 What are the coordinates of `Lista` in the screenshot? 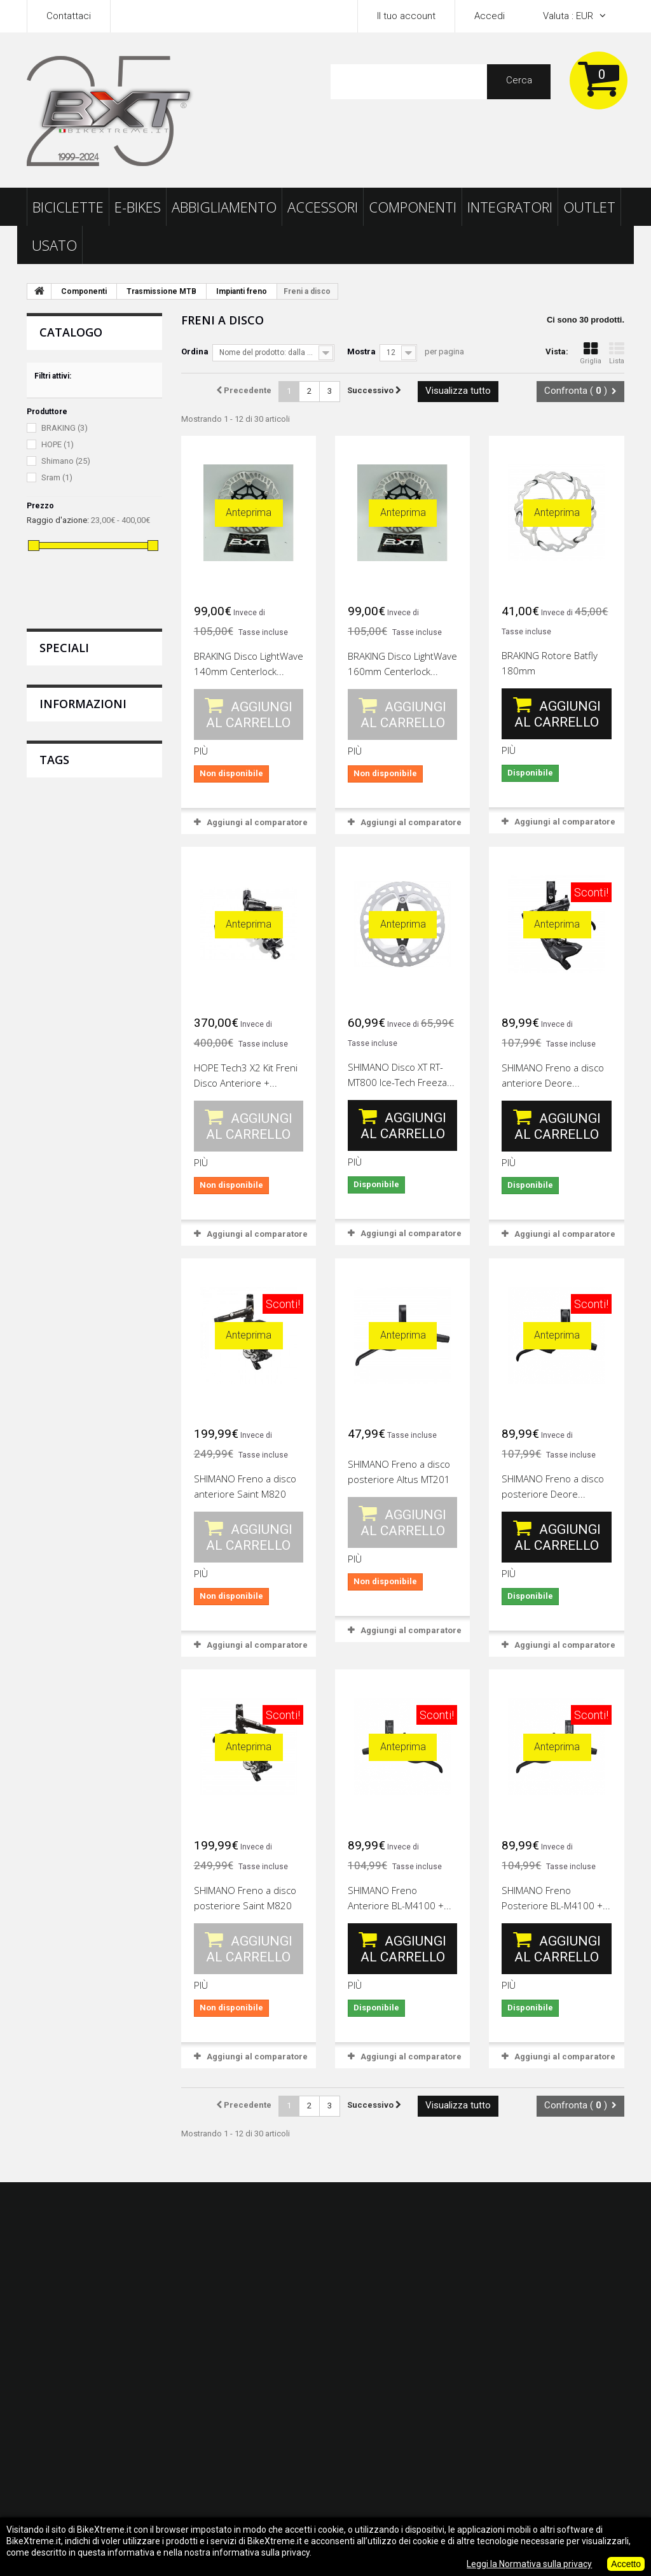 It's located at (616, 353).